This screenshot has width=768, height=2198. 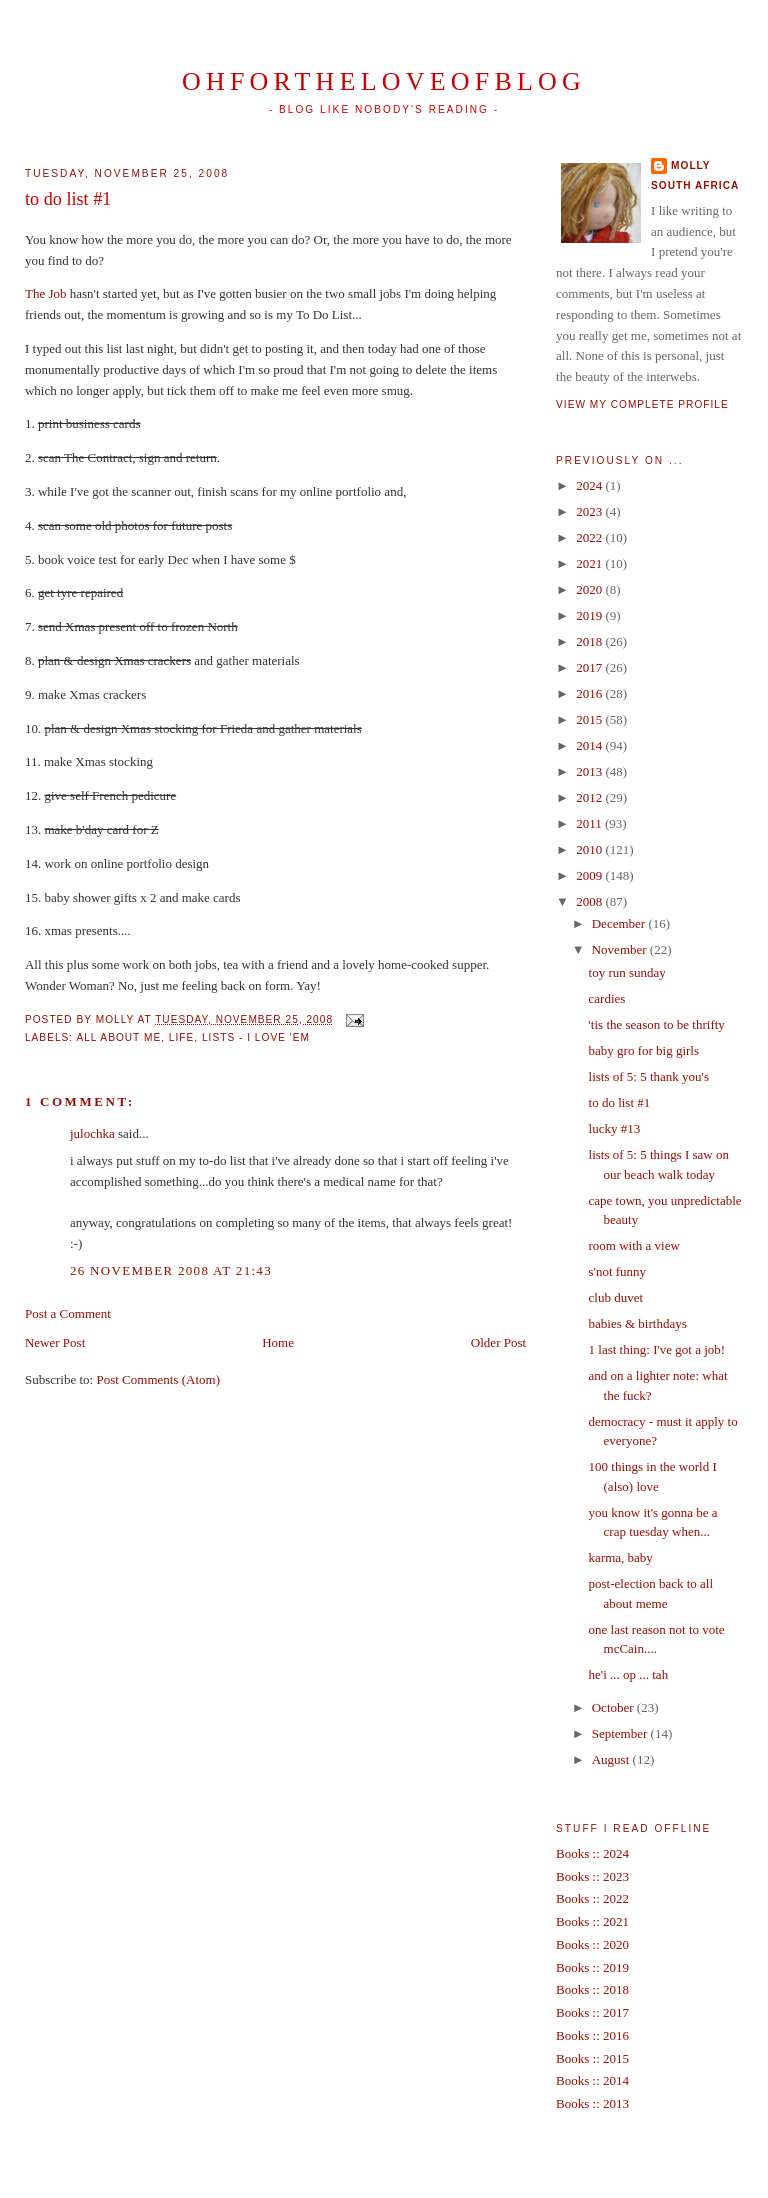 What do you see at coordinates (615, 1128) in the screenshot?
I see `lucky #13` at bounding box center [615, 1128].